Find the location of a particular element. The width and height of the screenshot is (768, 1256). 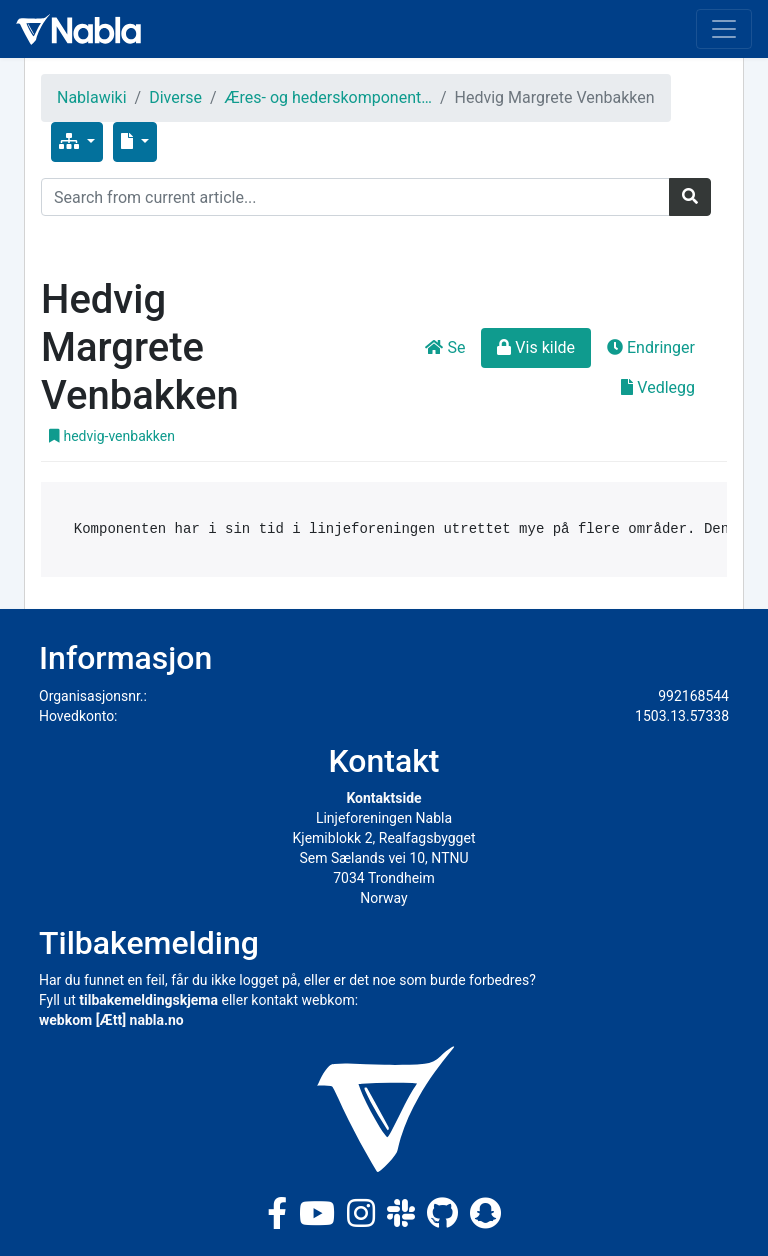

Diverse is located at coordinates (175, 97).